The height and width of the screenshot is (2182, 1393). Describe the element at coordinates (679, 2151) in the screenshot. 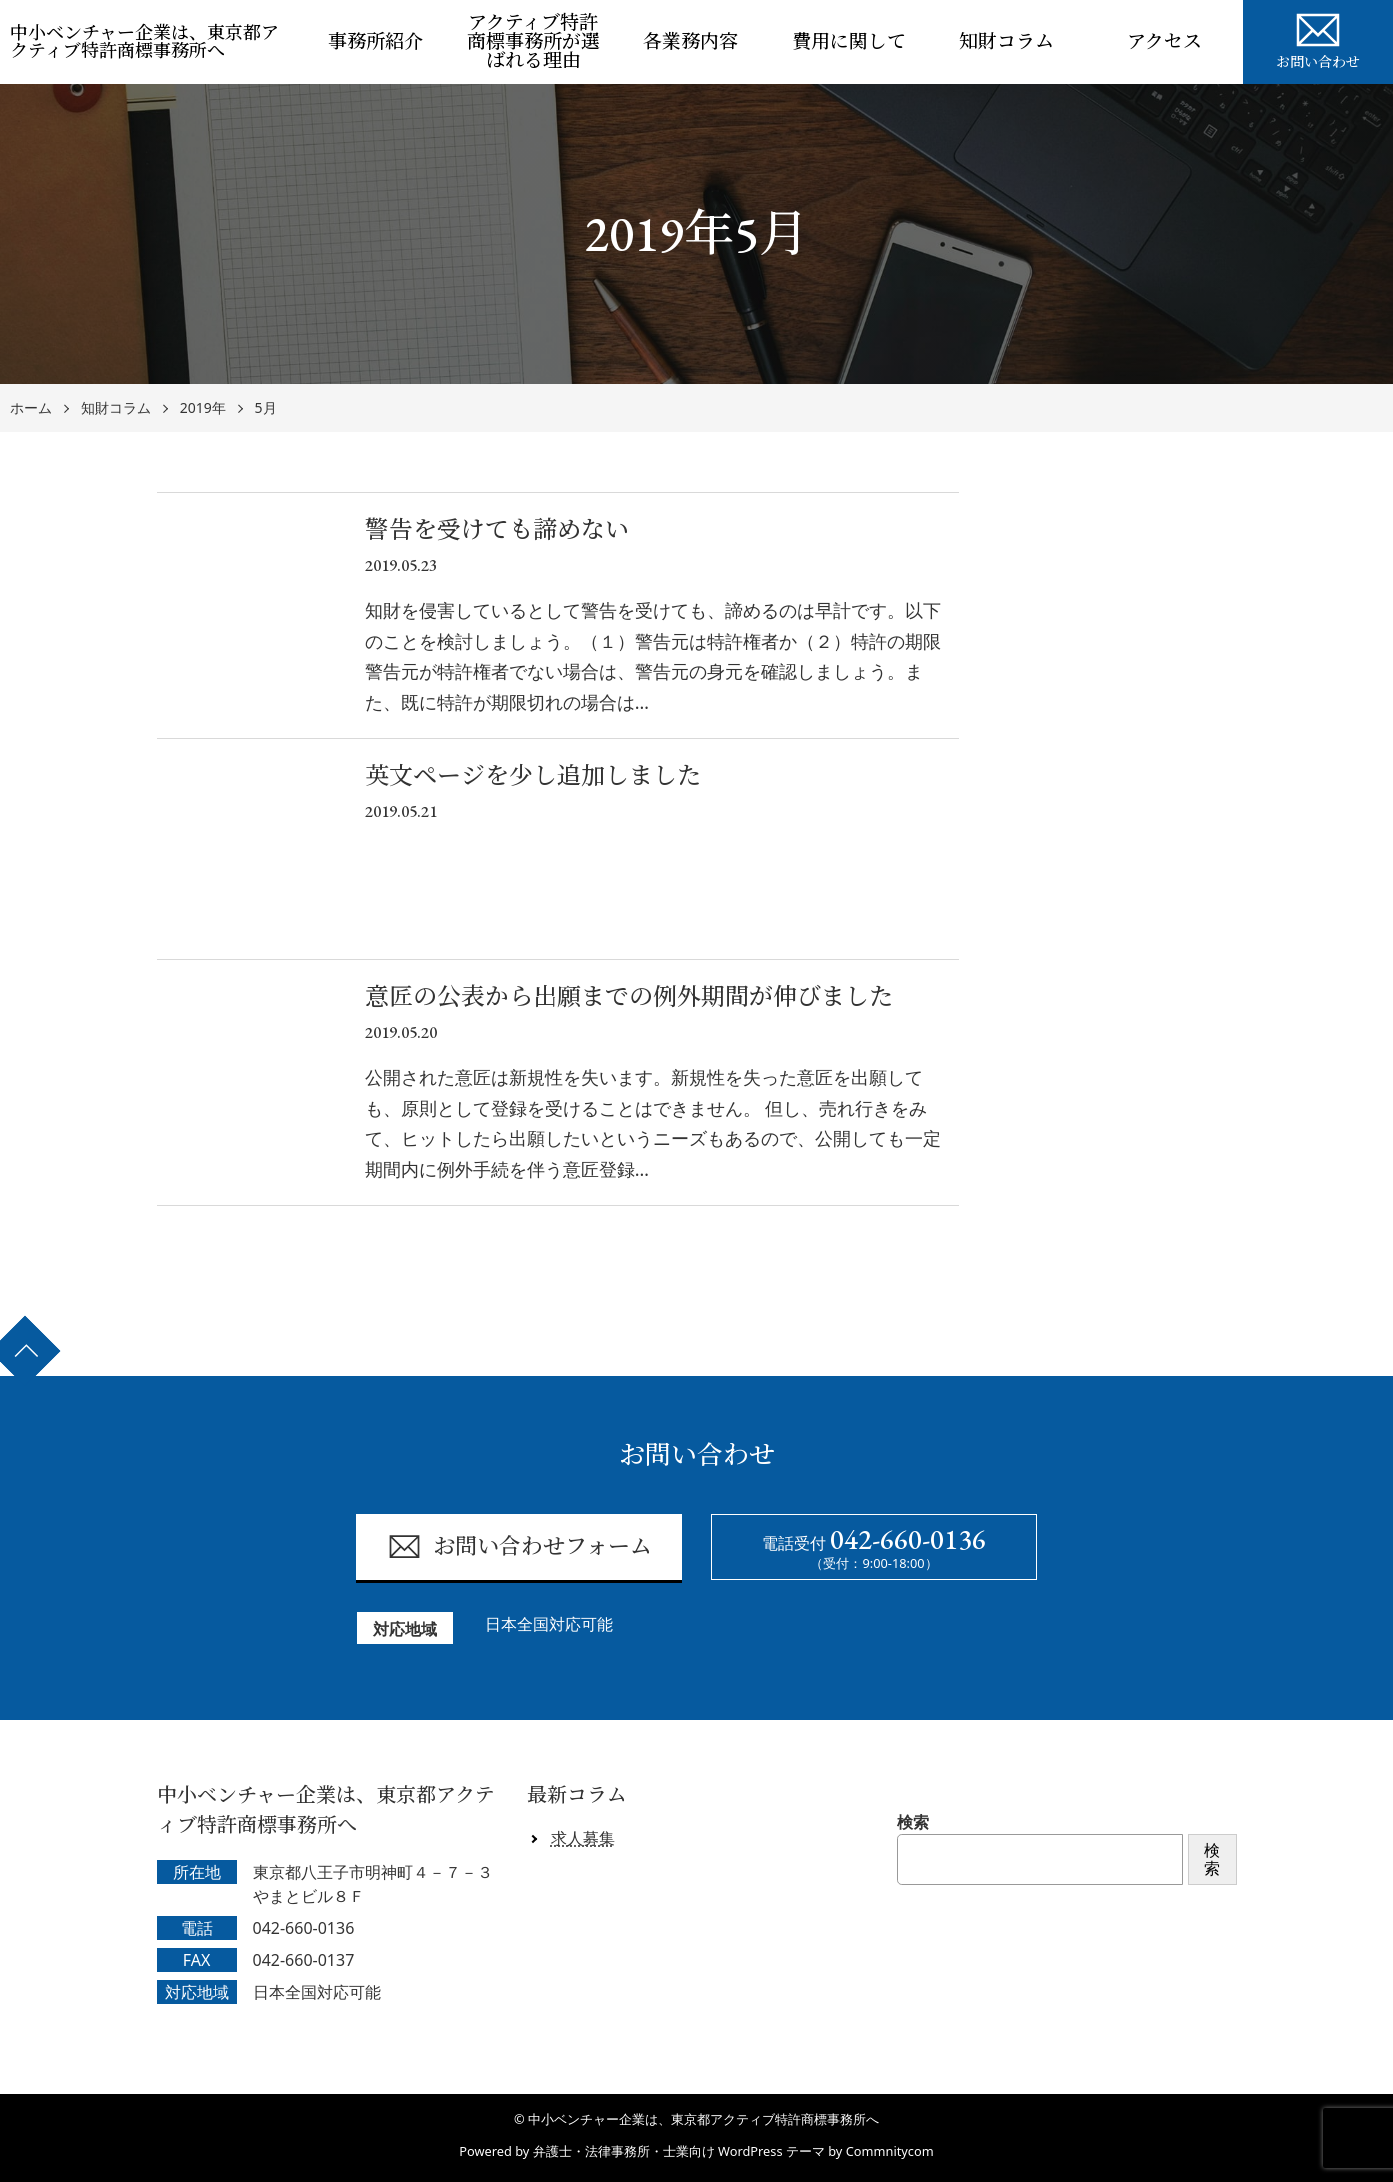

I see `弁護士・法律事務所・士業向け WordPress テーマ` at that location.